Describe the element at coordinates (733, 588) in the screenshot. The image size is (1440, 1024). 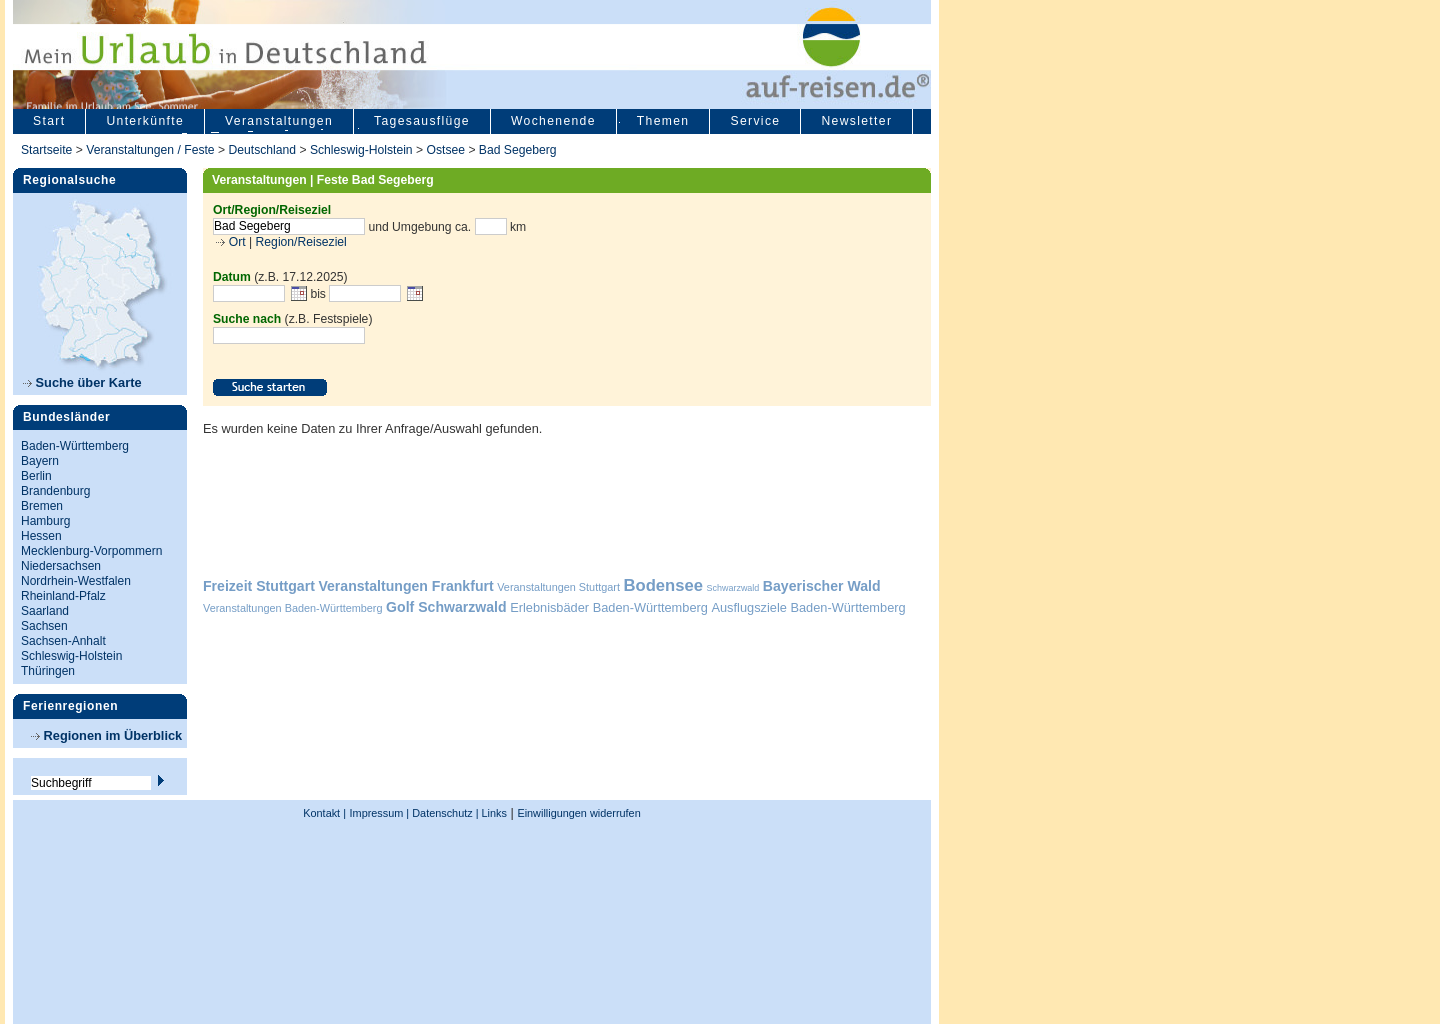
I see `Schwarzwald` at that location.